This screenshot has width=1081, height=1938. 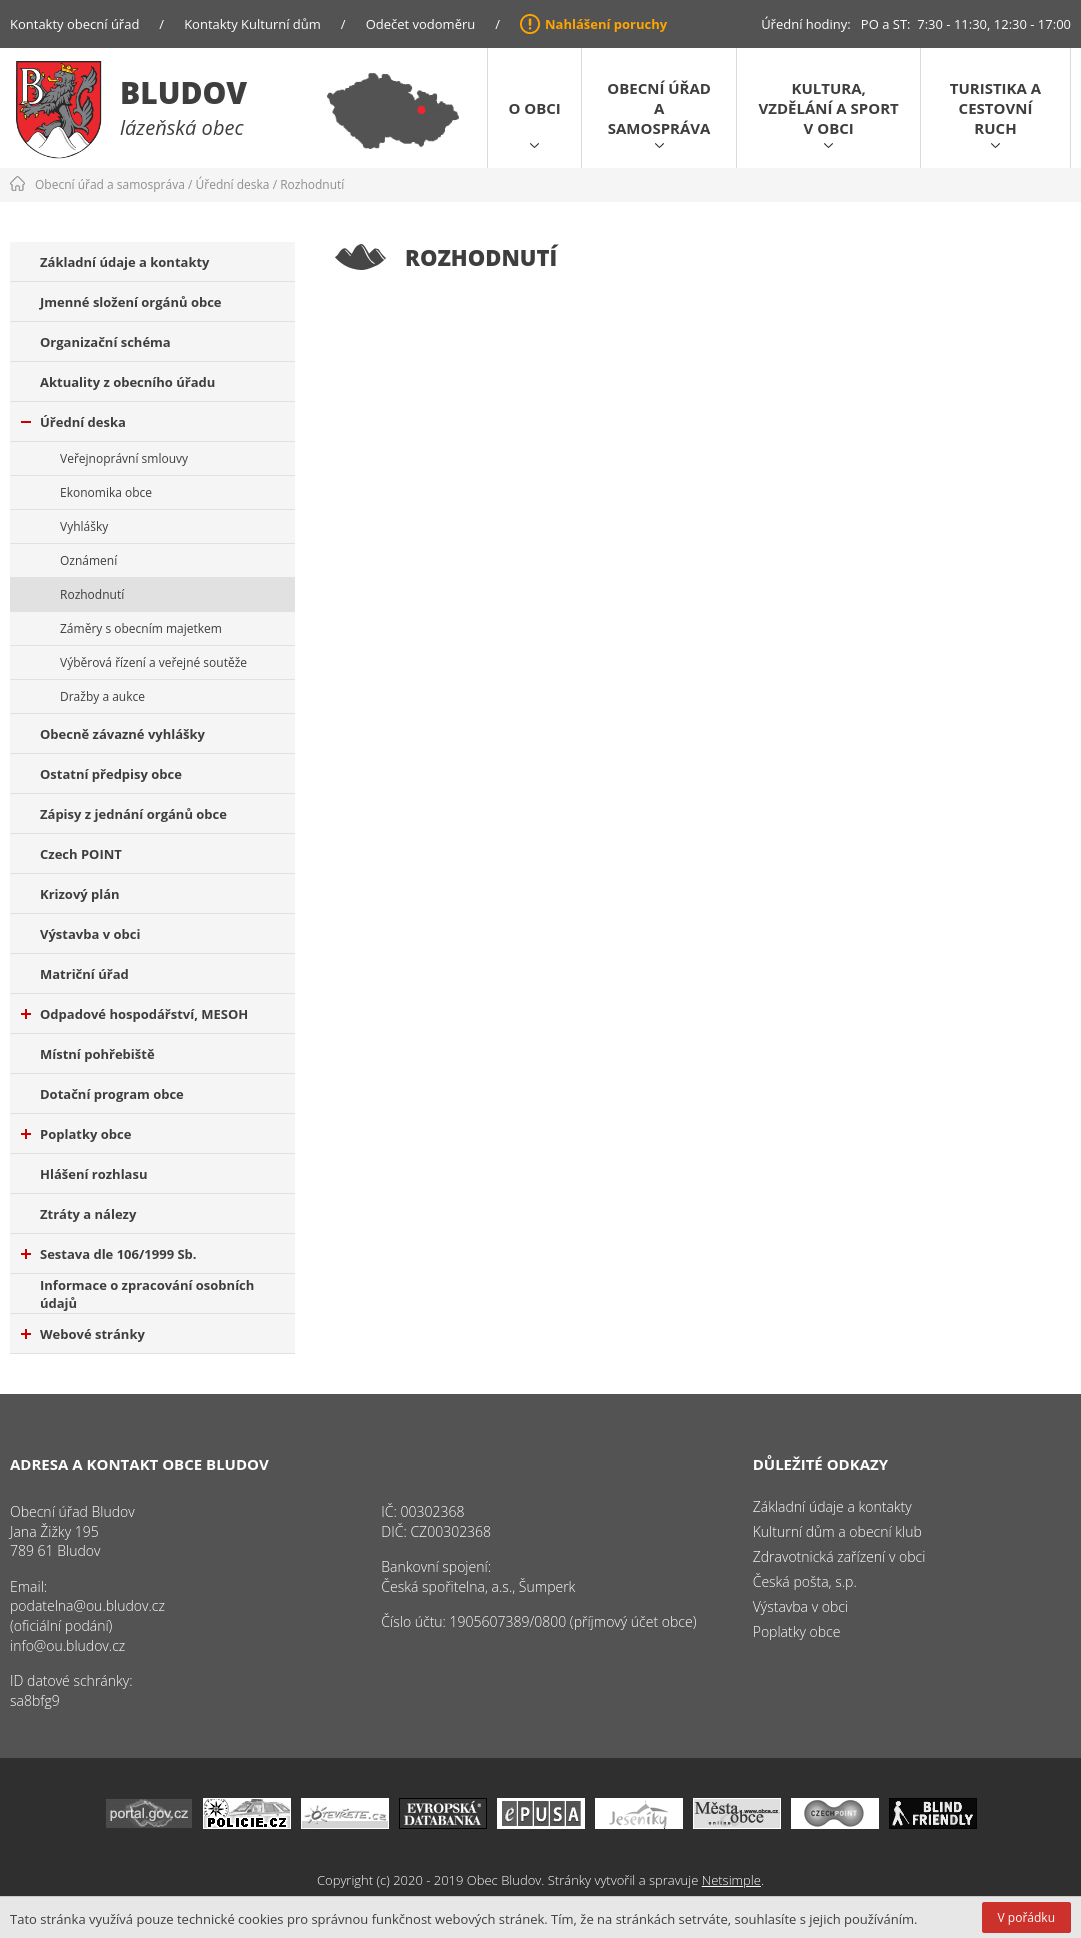 What do you see at coordinates (88, 1214) in the screenshot?
I see `Ztráty a nálezy` at bounding box center [88, 1214].